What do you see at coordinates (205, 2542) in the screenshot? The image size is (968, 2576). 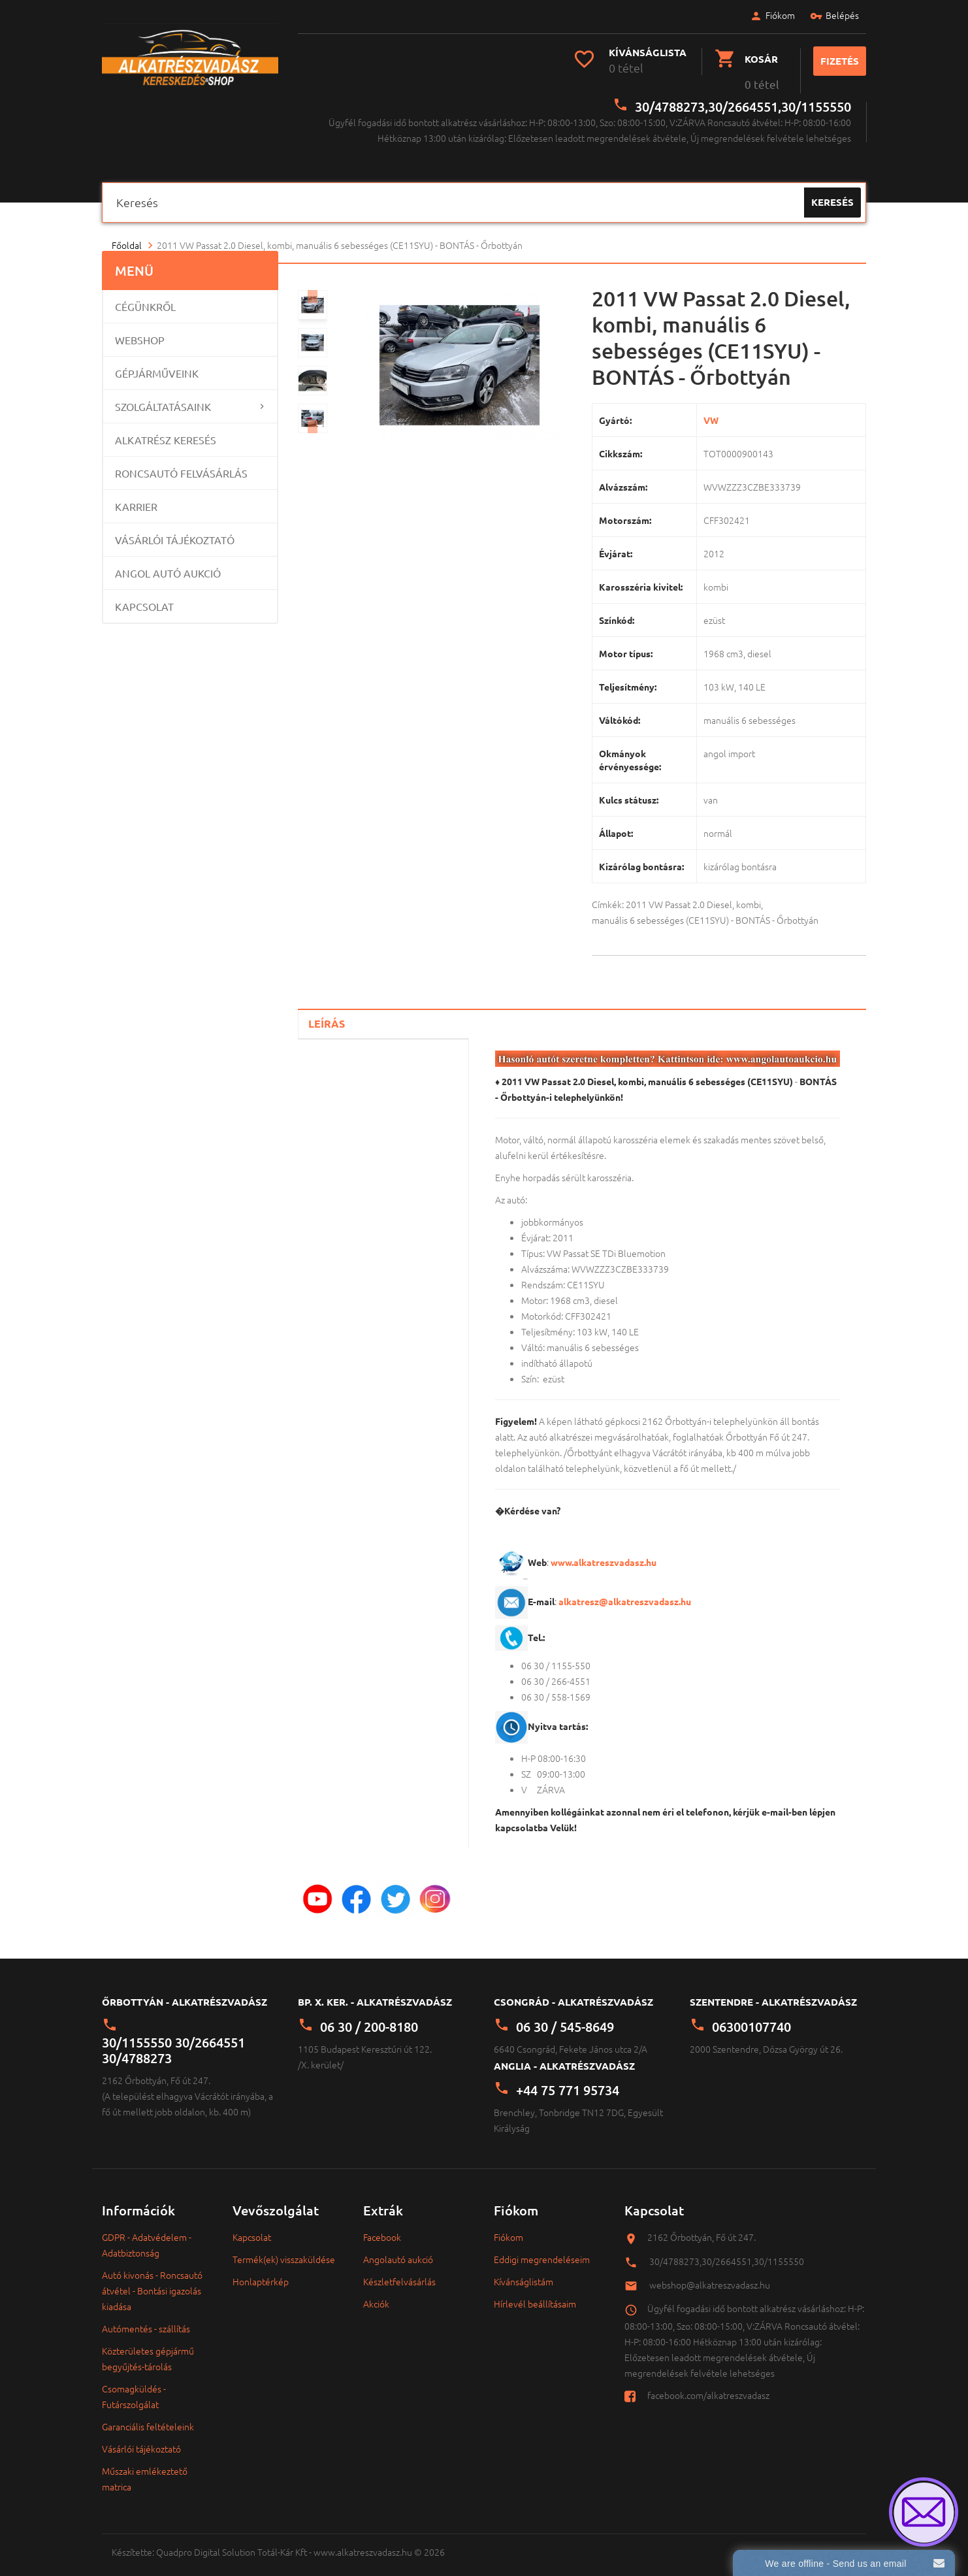 I see `Quadpro Digital Solution` at bounding box center [205, 2542].